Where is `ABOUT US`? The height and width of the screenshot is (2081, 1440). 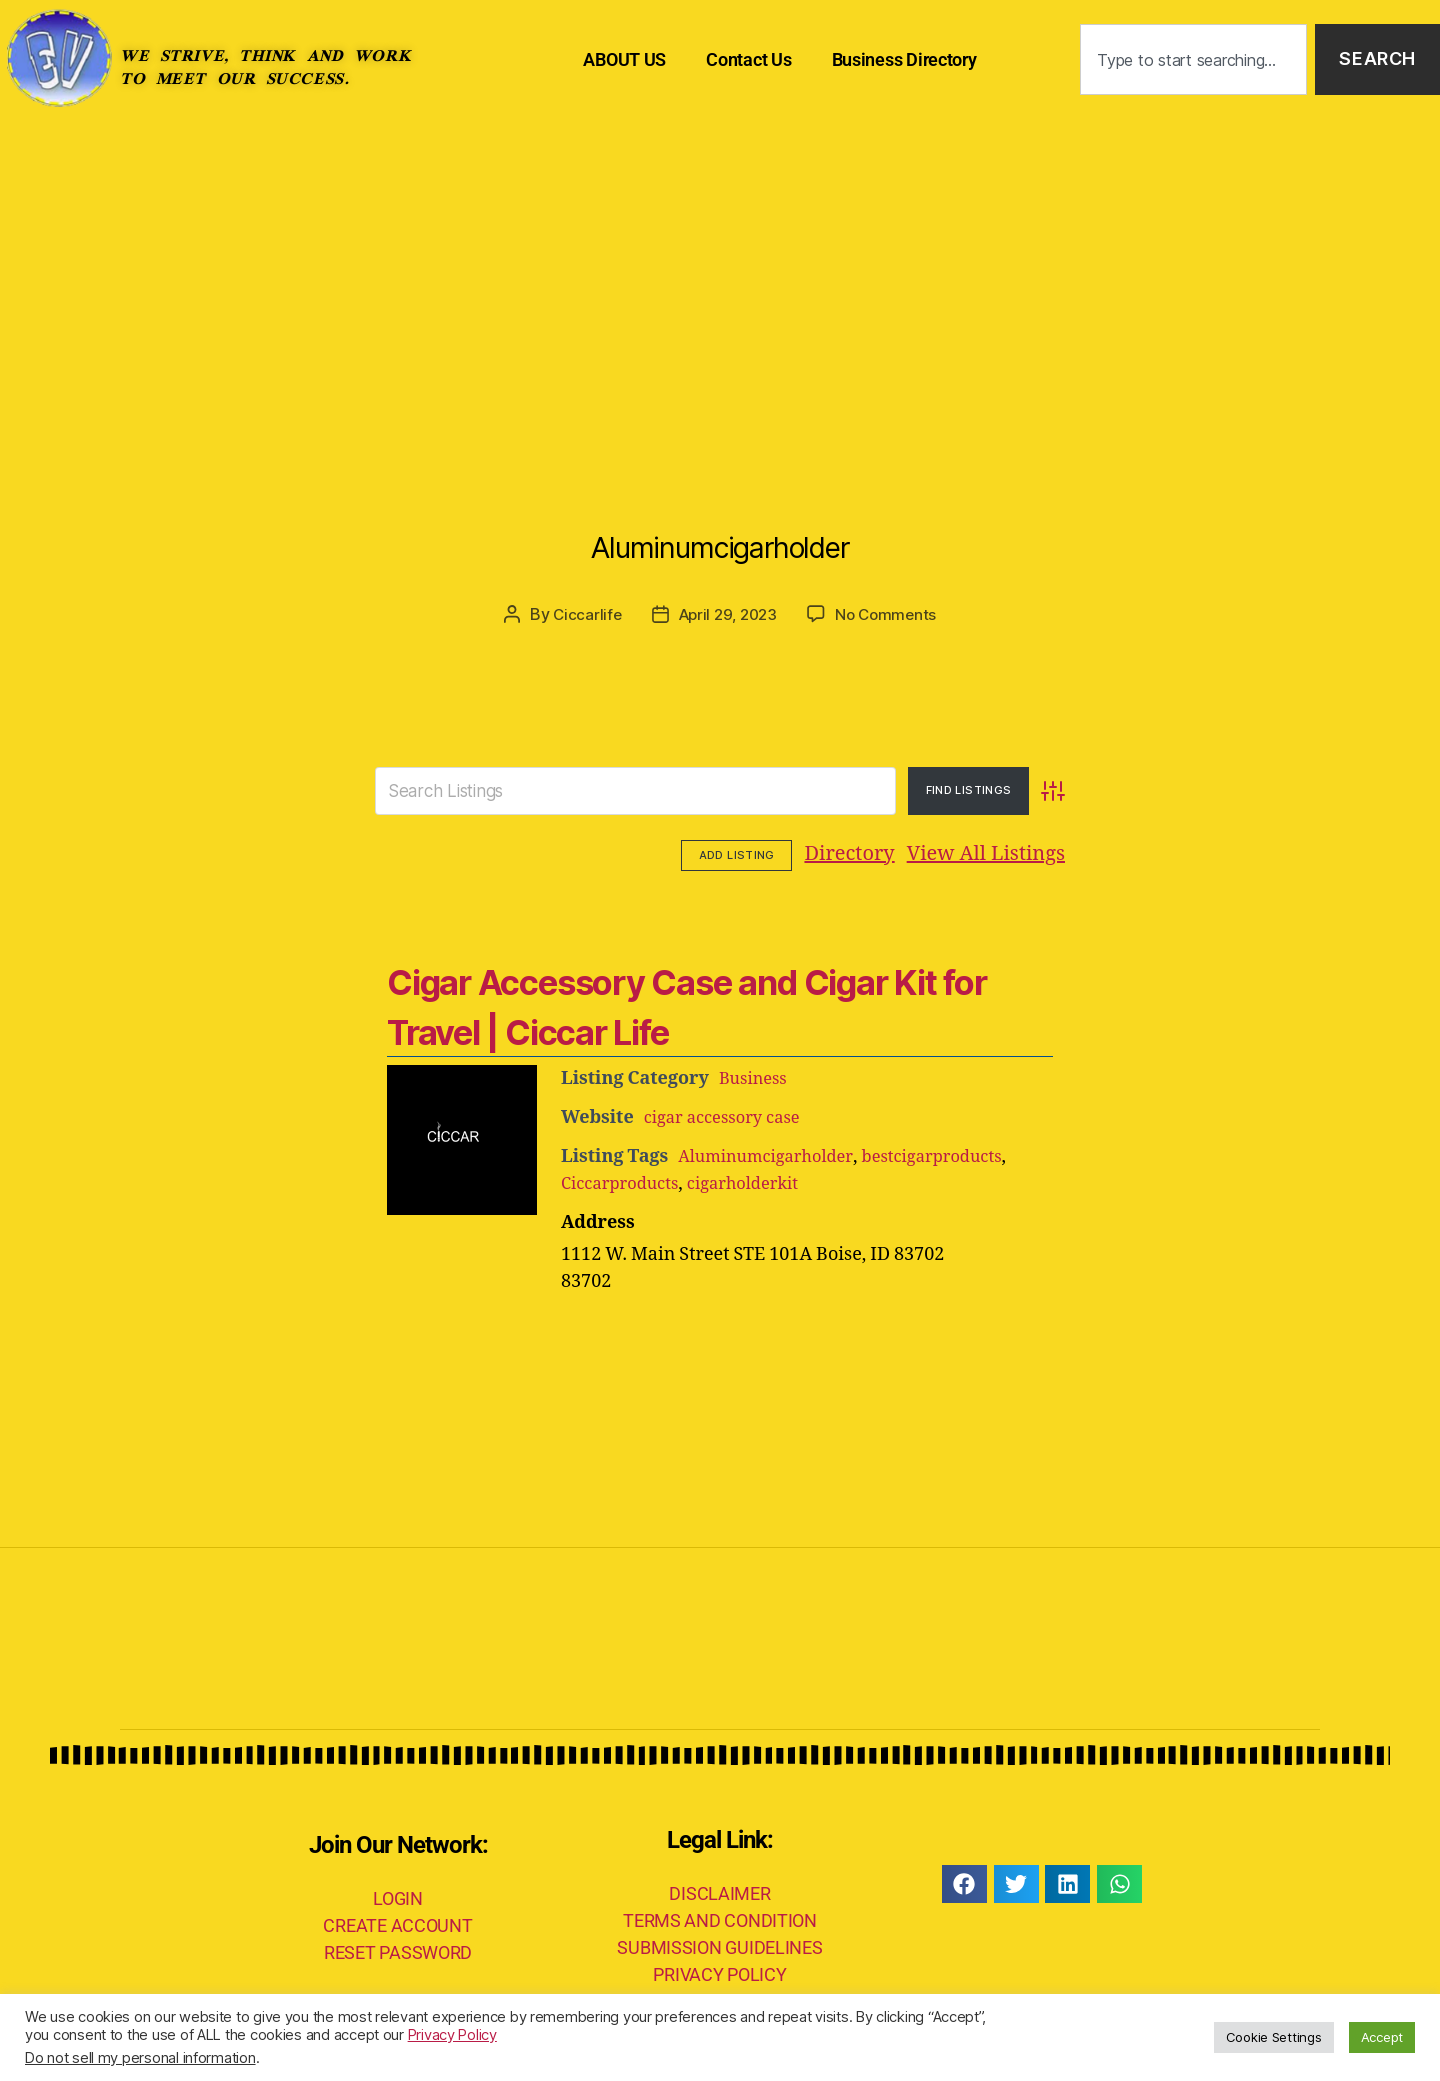 ABOUT US is located at coordinates (624, 59).